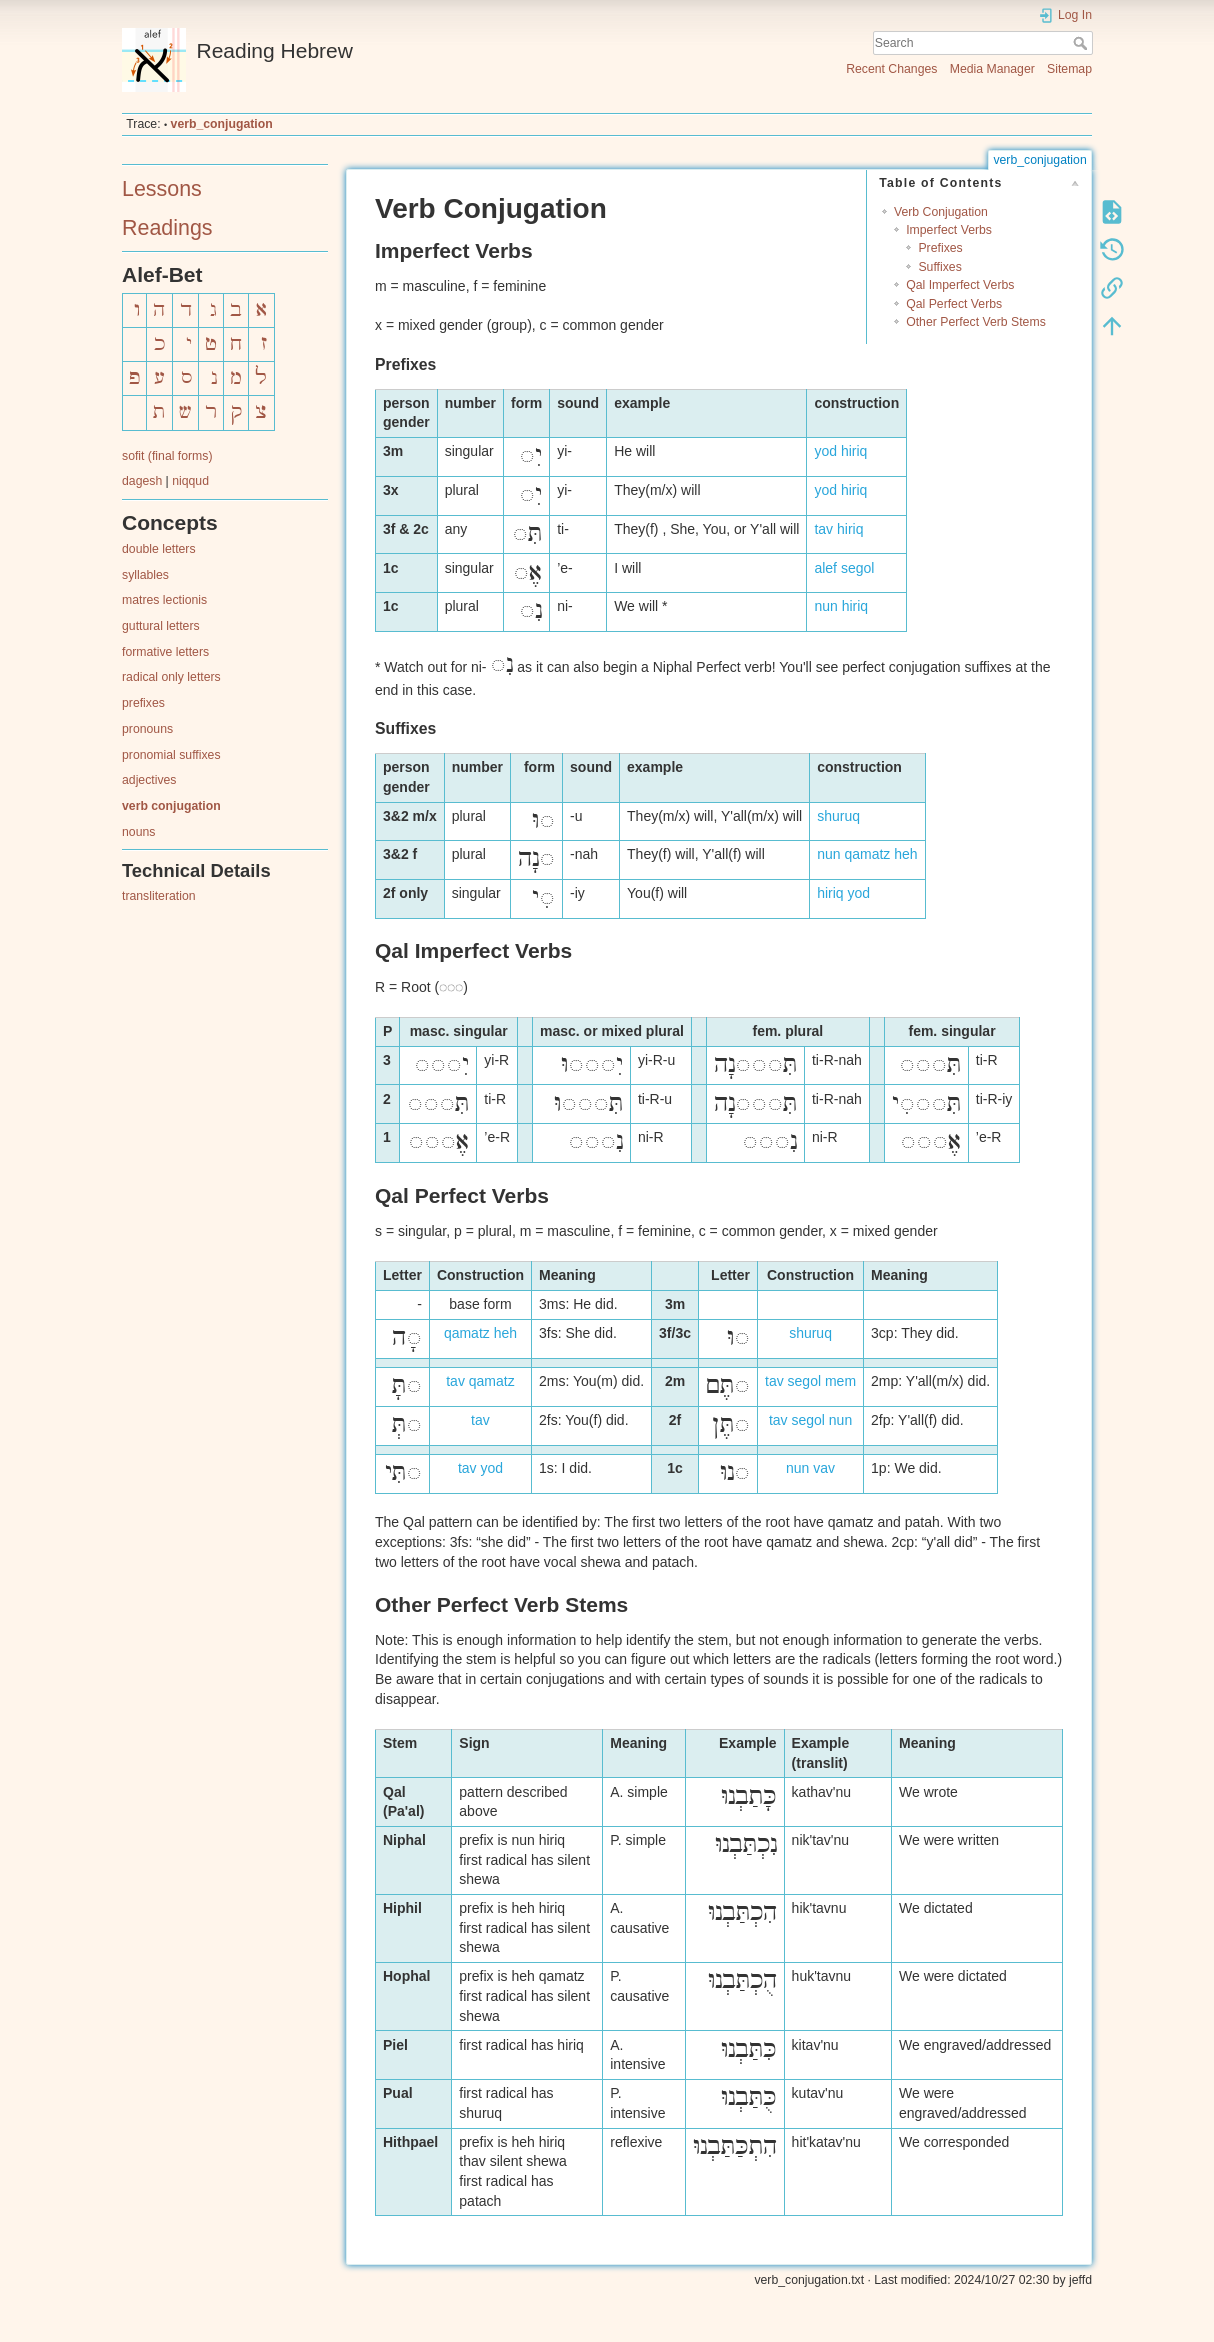 The width and height of the screenshot is (1214, 2342). What do you see at coordinates (138, 832) in the screenshot?
I see `nouns` at bounding box center [138, 832].